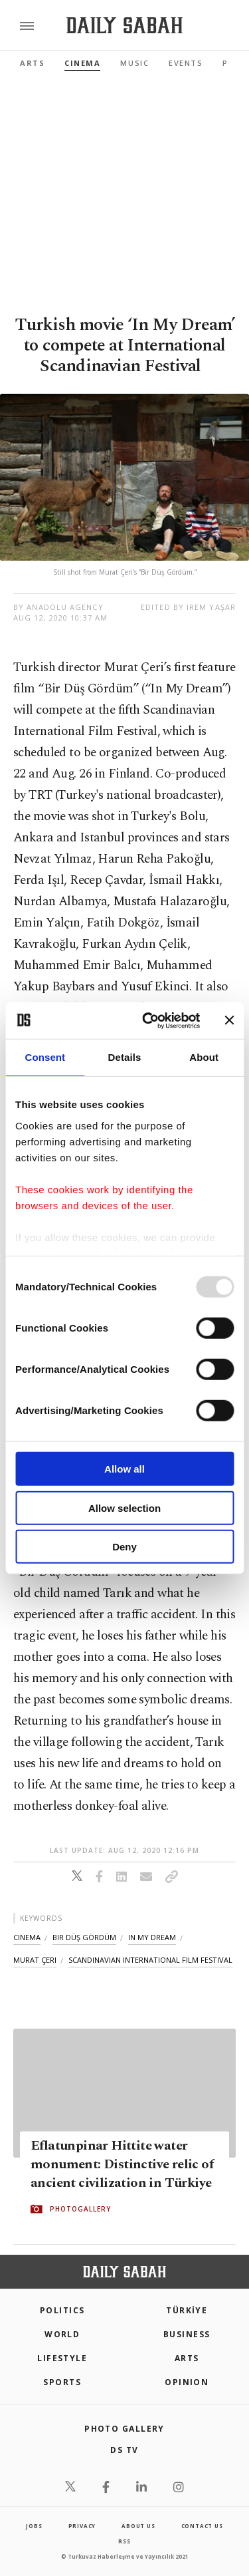  What do you see at coordinates (62, 2310) in the screenshot?
I see `POLITICS` at bounding box center [62, 2310].